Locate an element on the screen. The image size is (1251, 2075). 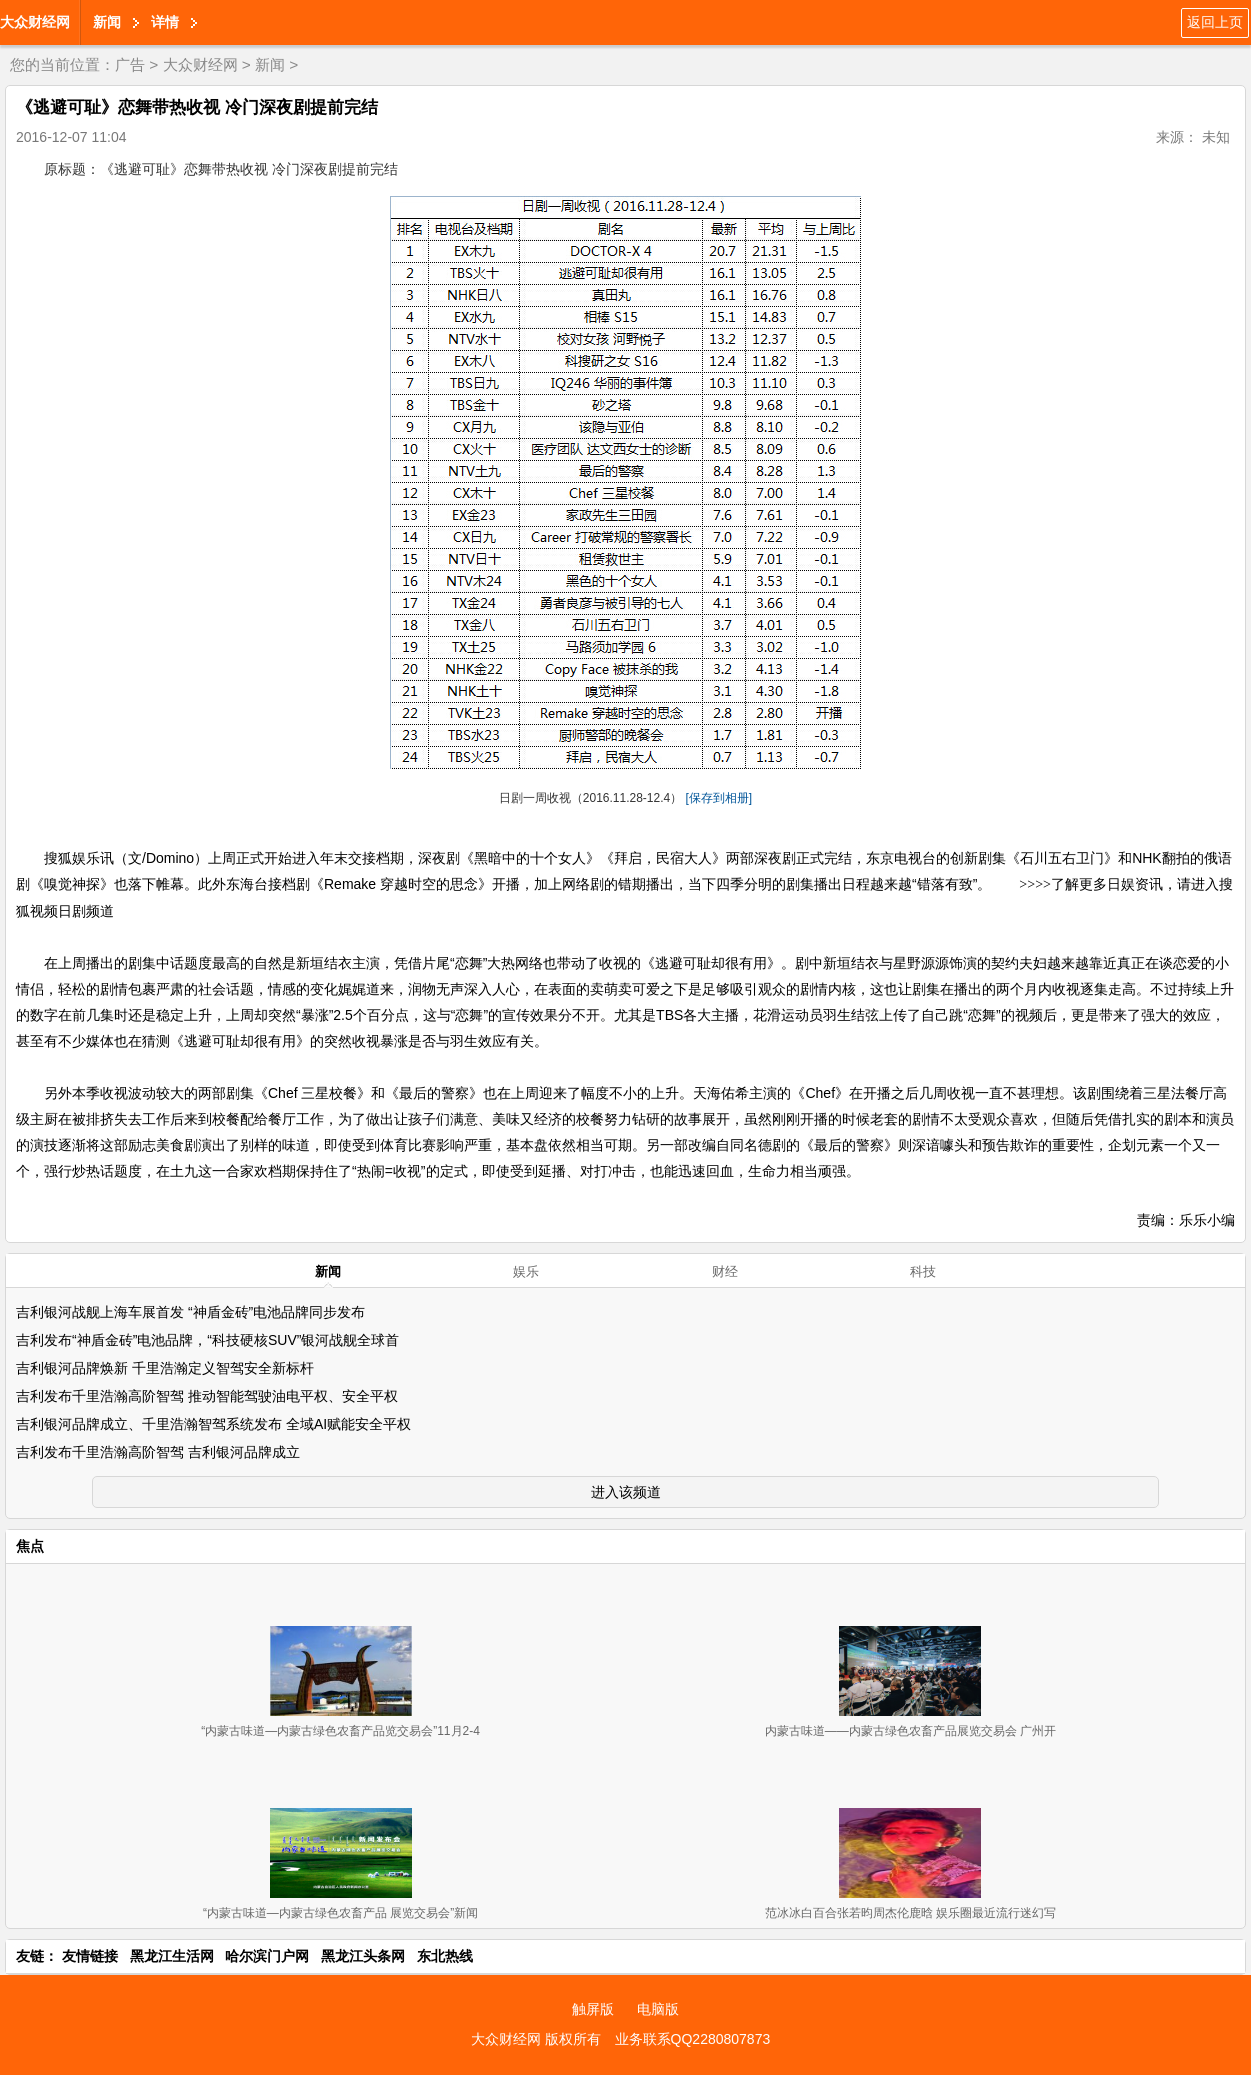
黑龙江头条网 is located at coordinates (363, 1956).